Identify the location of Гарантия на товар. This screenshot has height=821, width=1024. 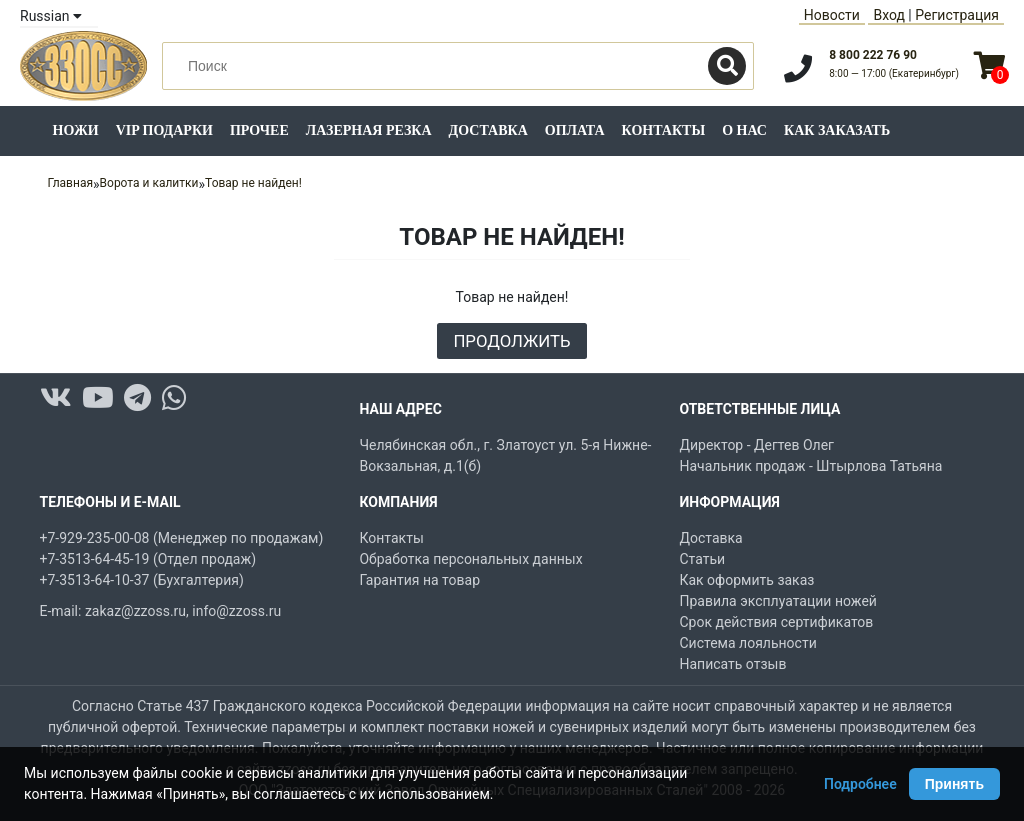
(419, 580).